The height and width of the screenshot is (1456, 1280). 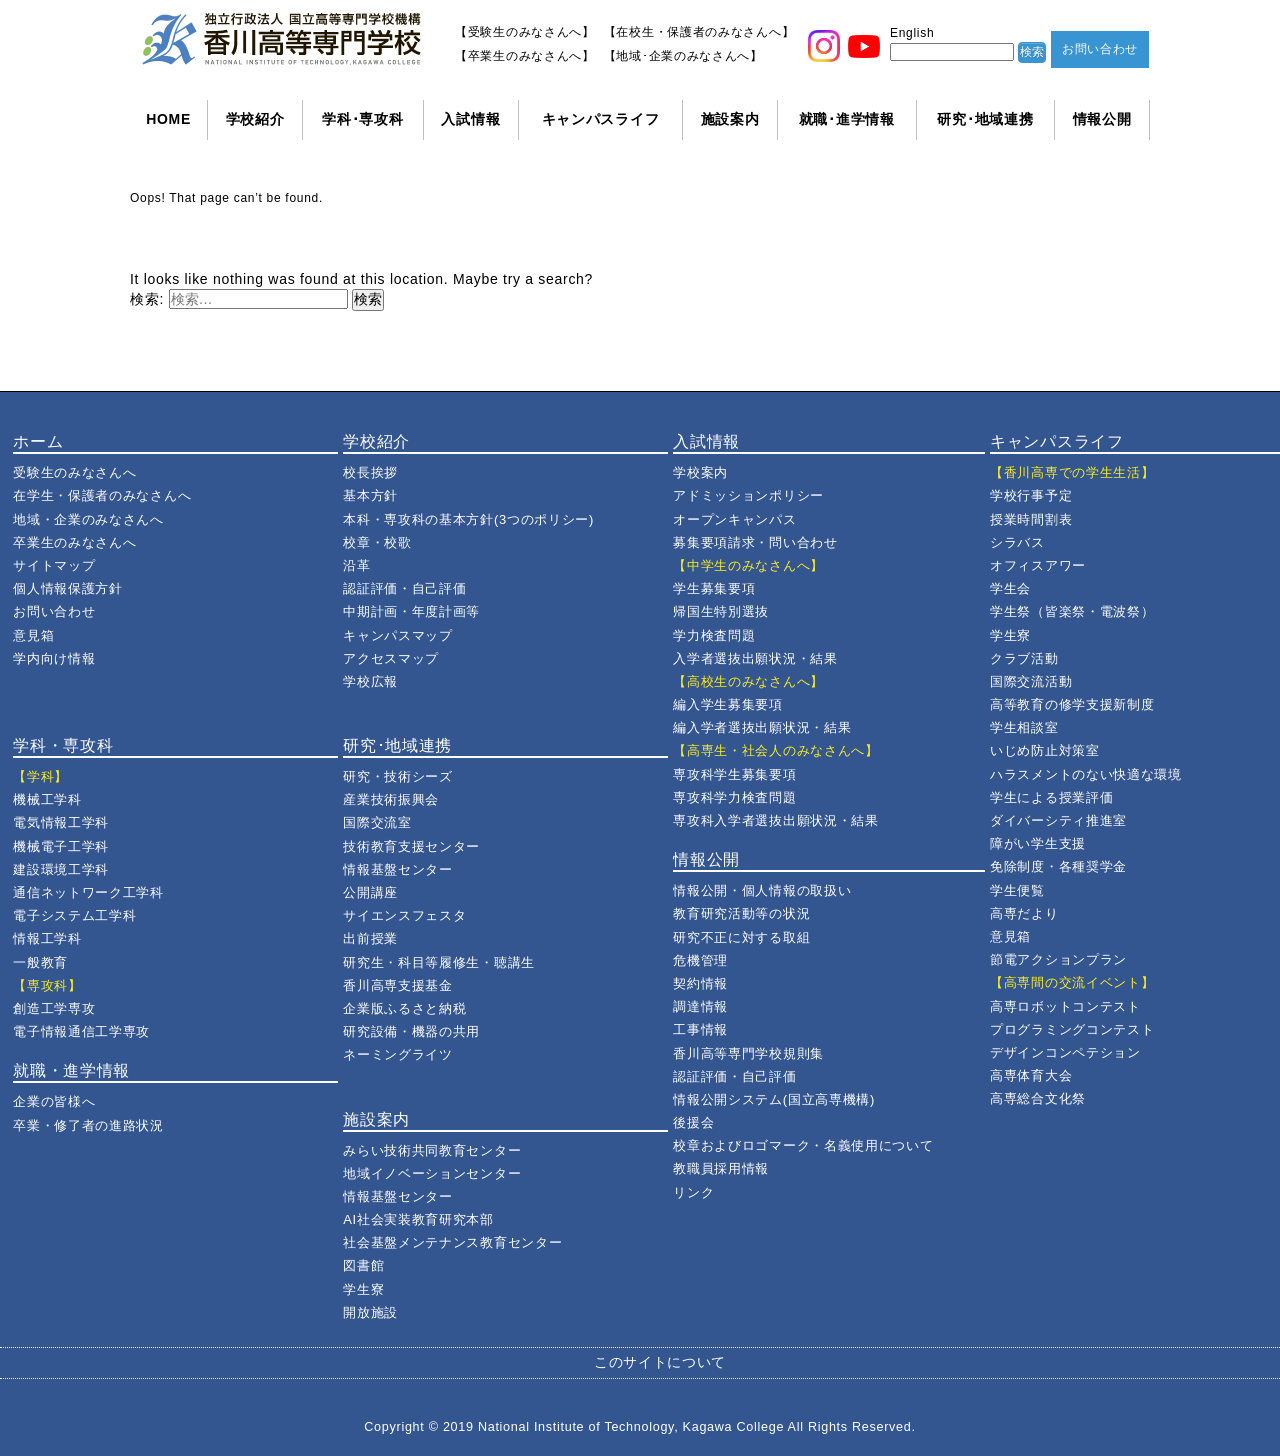 I want to click on お問い合わせ, so click(x=1100, y=49).